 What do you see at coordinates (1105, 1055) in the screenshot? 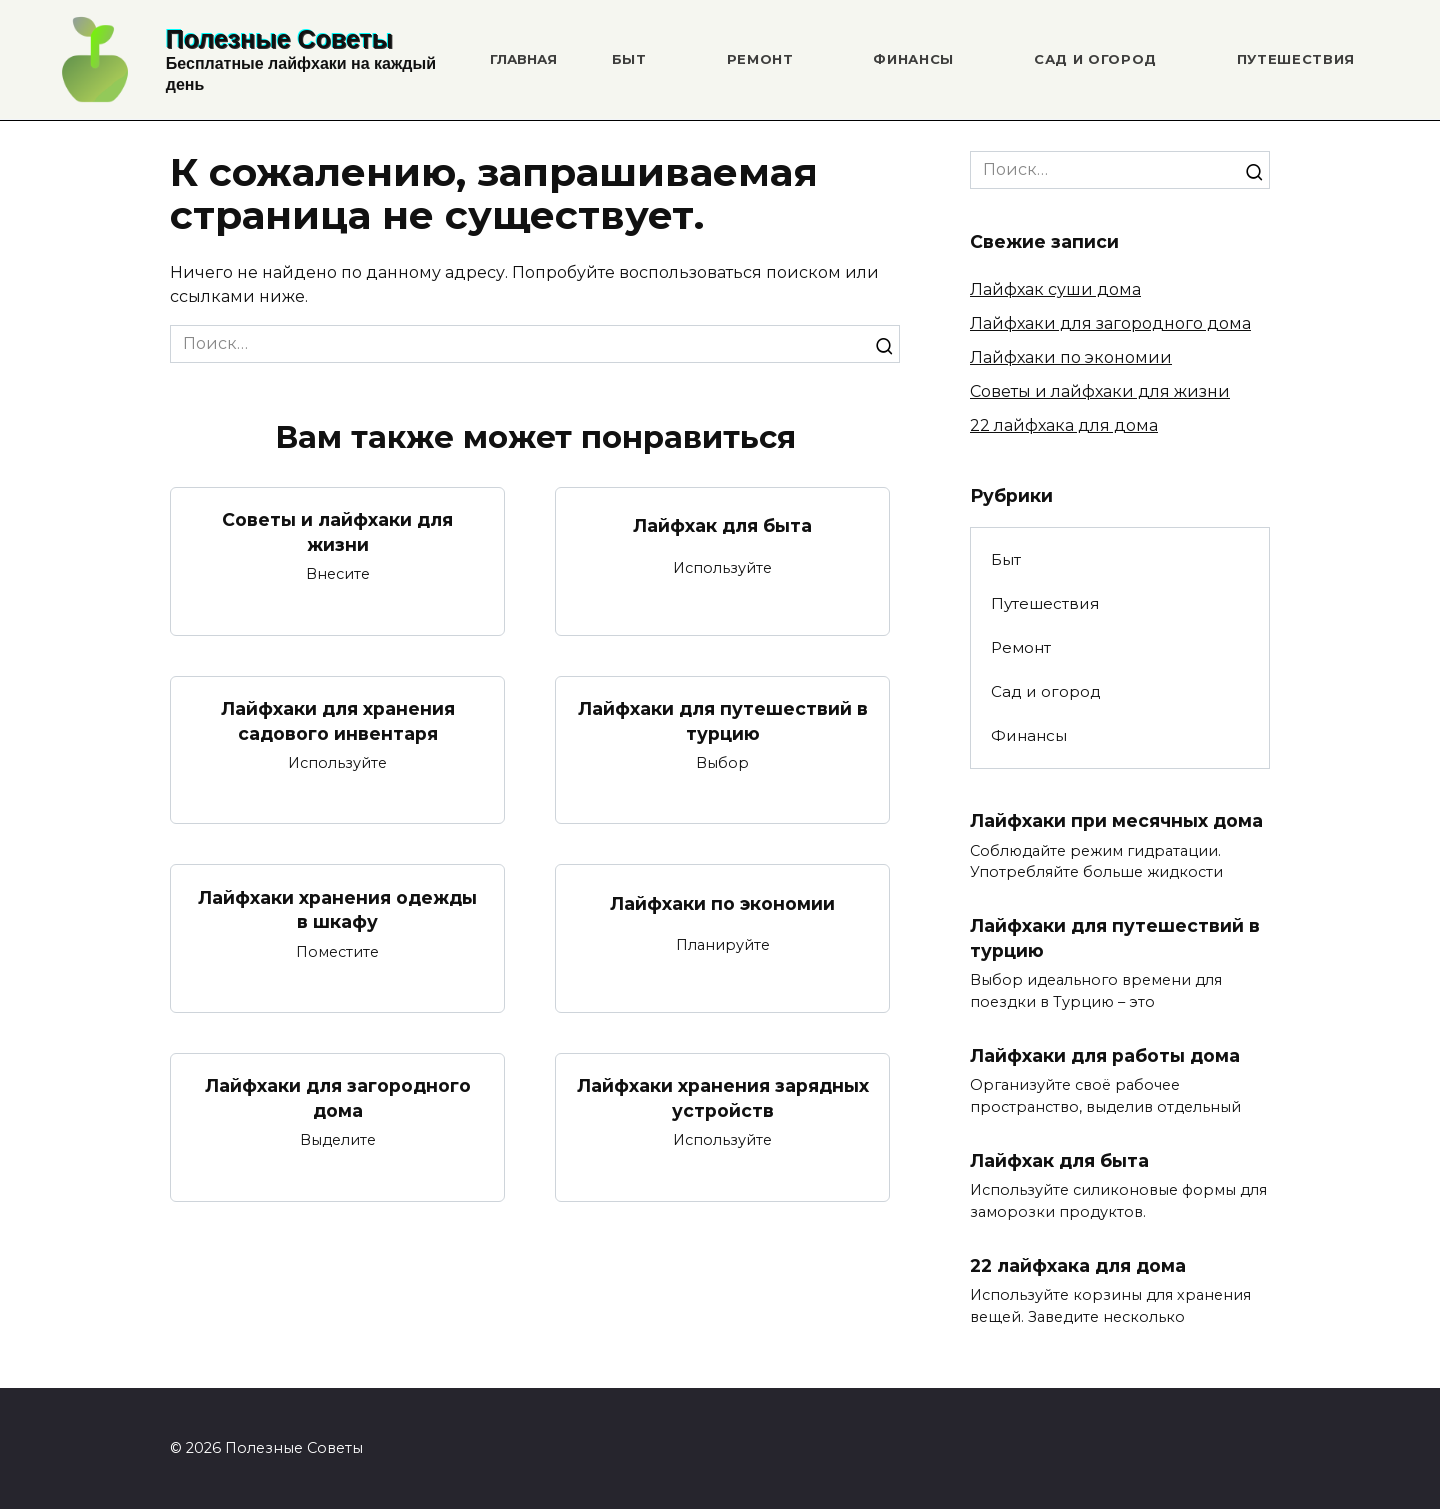
I see `Лайфхаки для работы дома` at bounding box center [1105, 1055].